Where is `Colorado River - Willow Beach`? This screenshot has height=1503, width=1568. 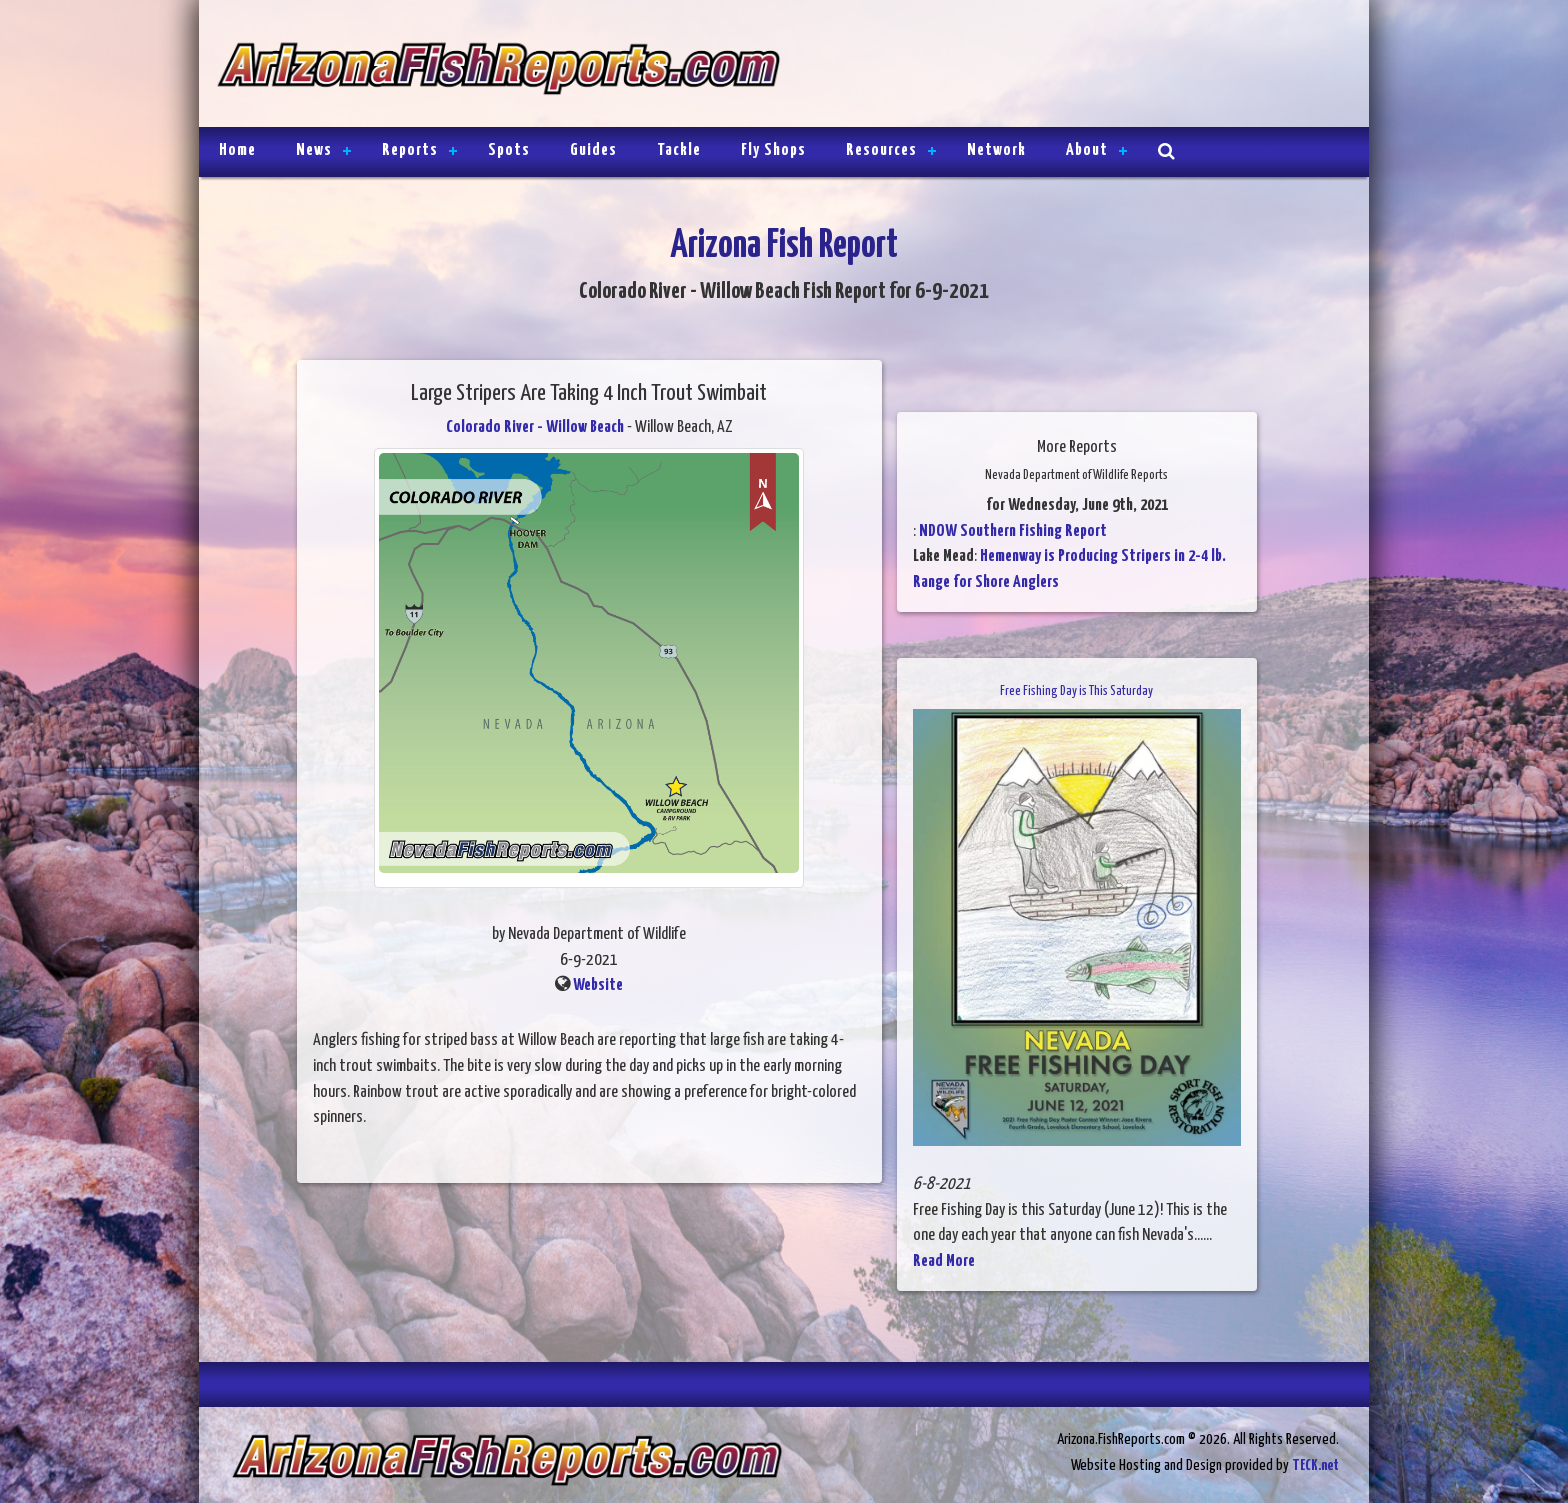
Colorado River - Willow Beach is located at coordinates (535, 427).